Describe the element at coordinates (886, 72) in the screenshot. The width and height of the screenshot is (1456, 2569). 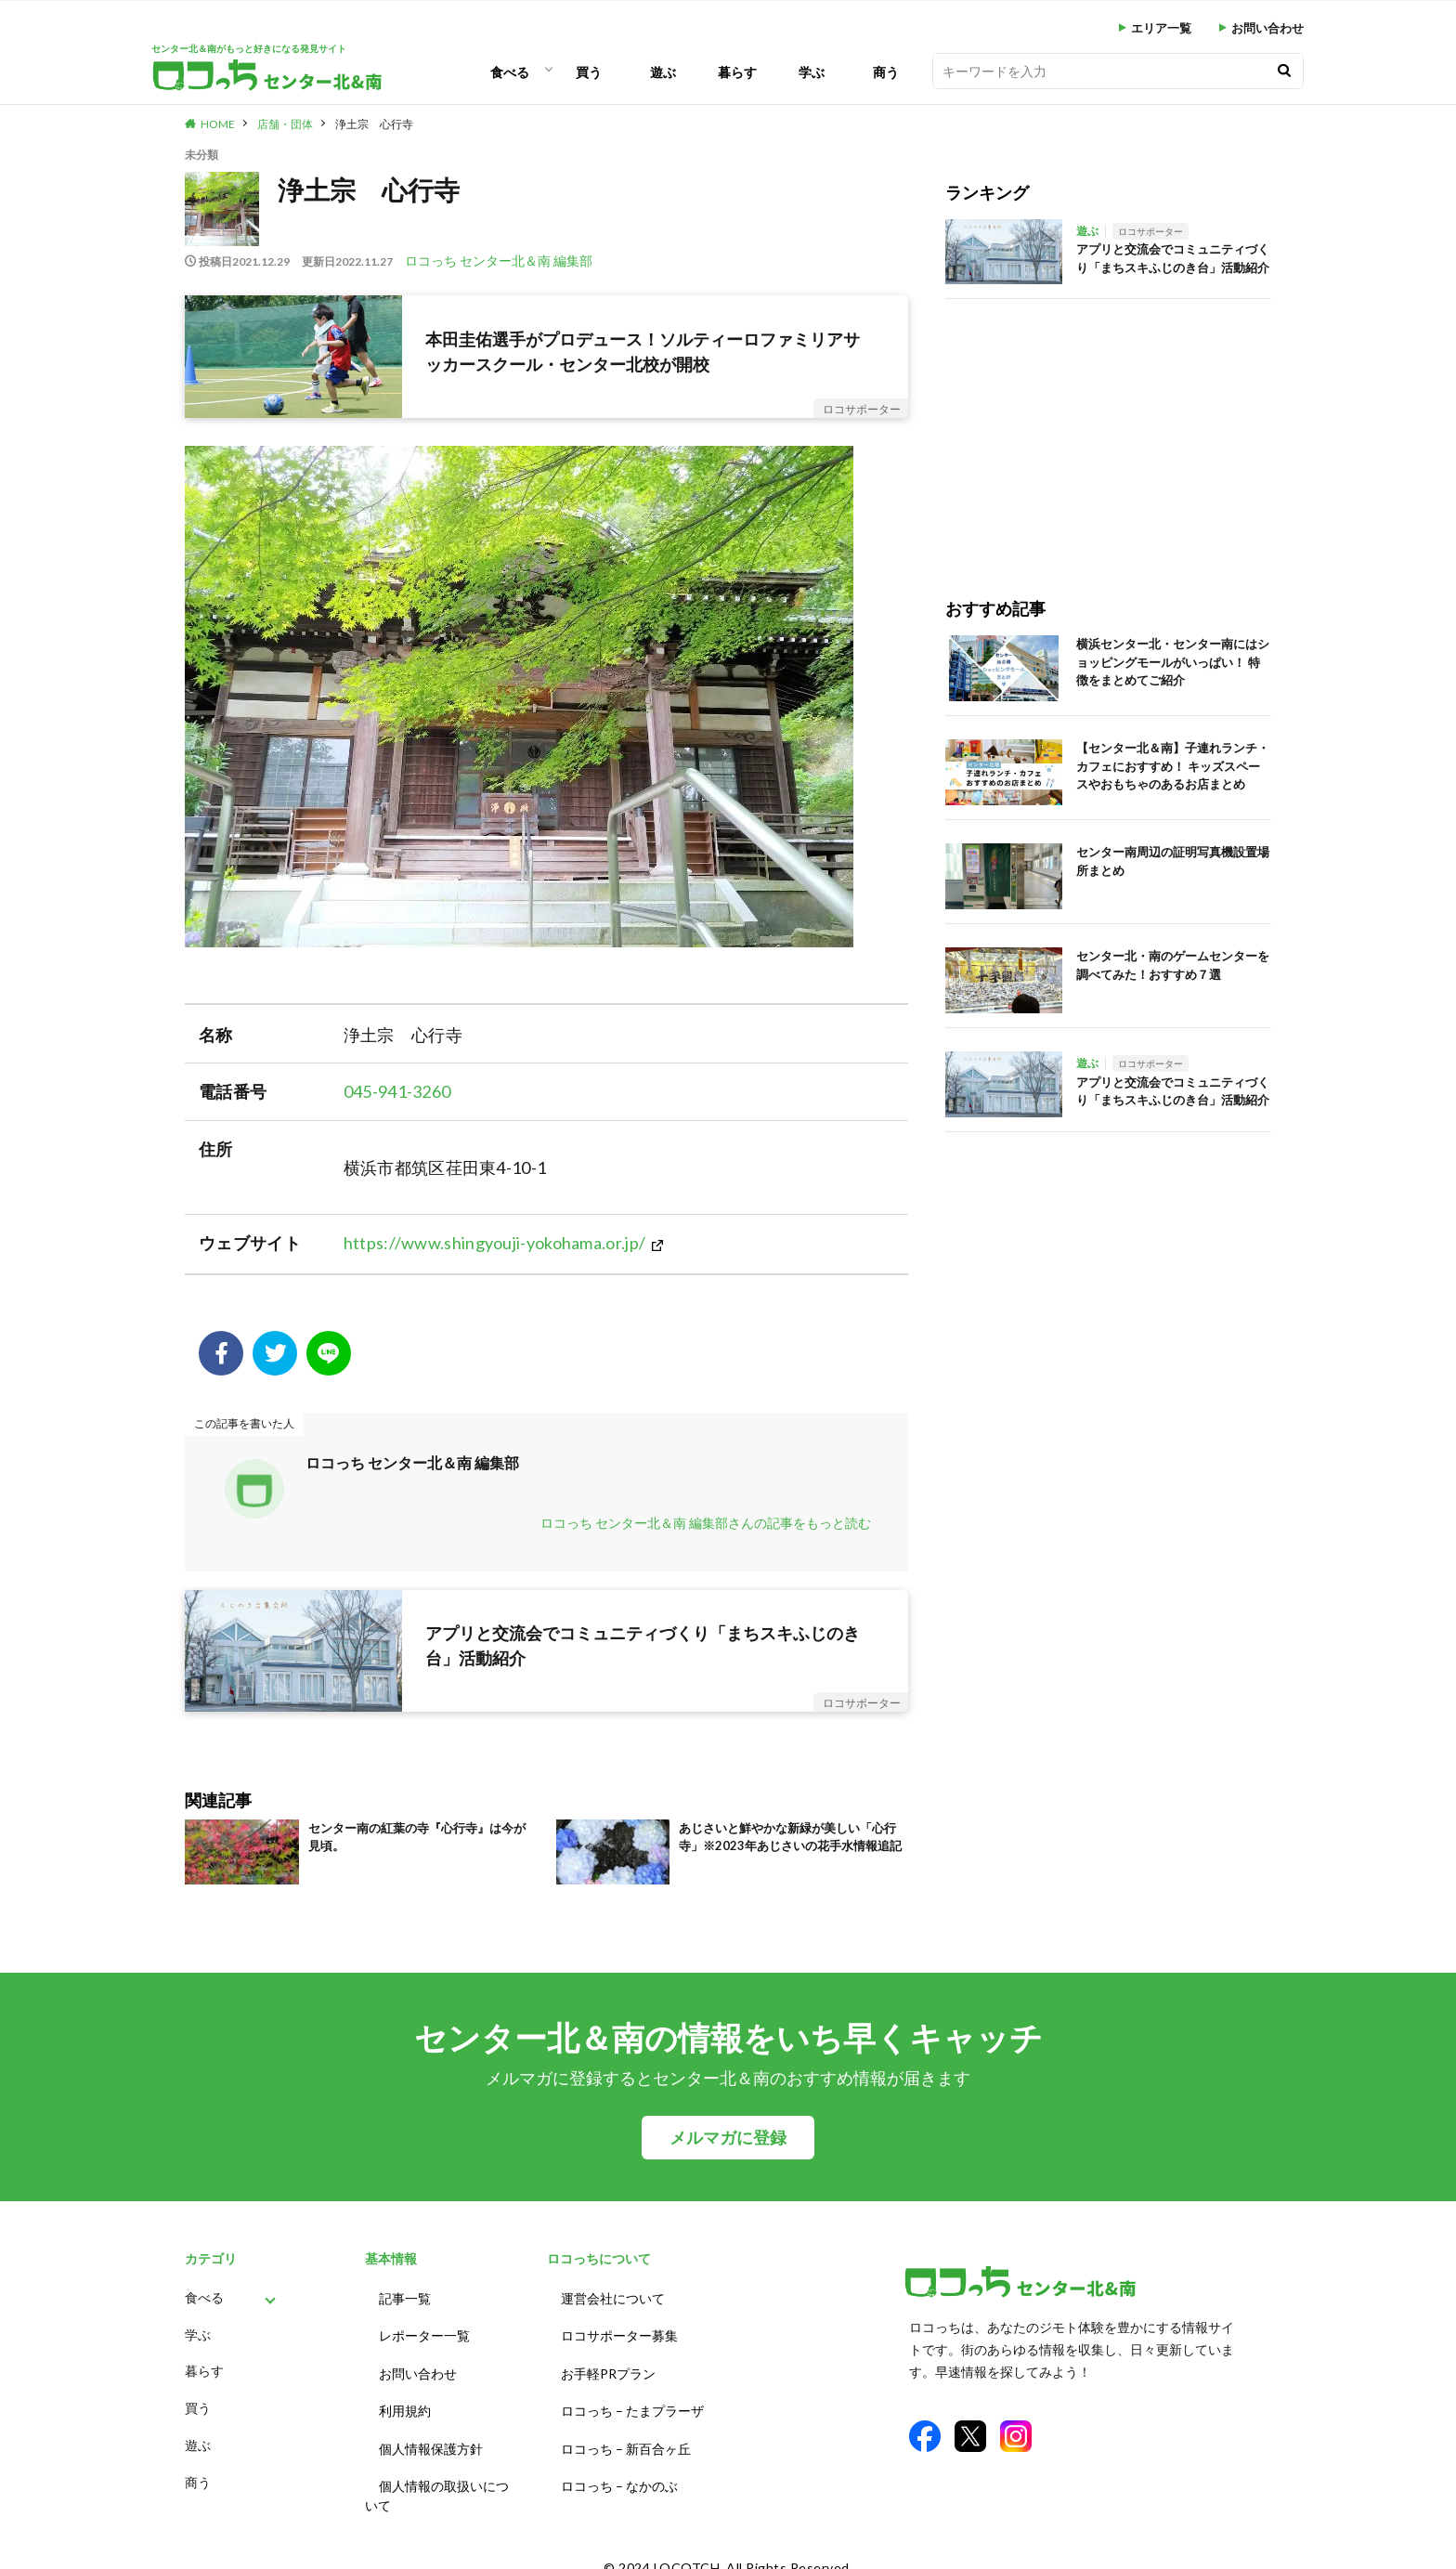
I see `商う` at that location.